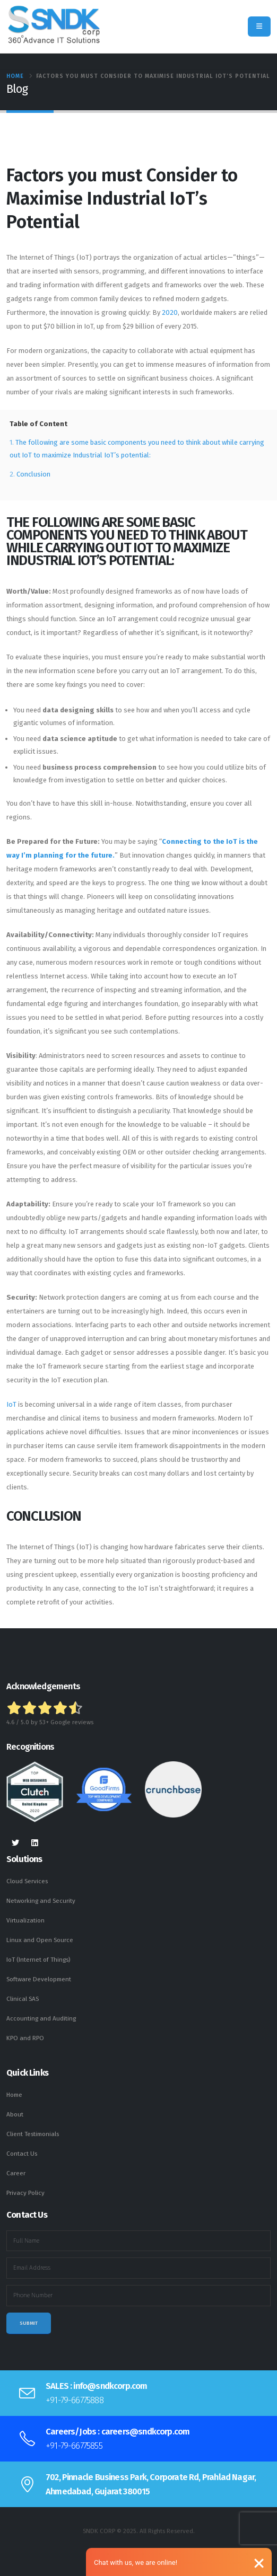 The width and height of the screenshot is (277, 2576). I want to click on Client Testimonials, so click(32, 2134).